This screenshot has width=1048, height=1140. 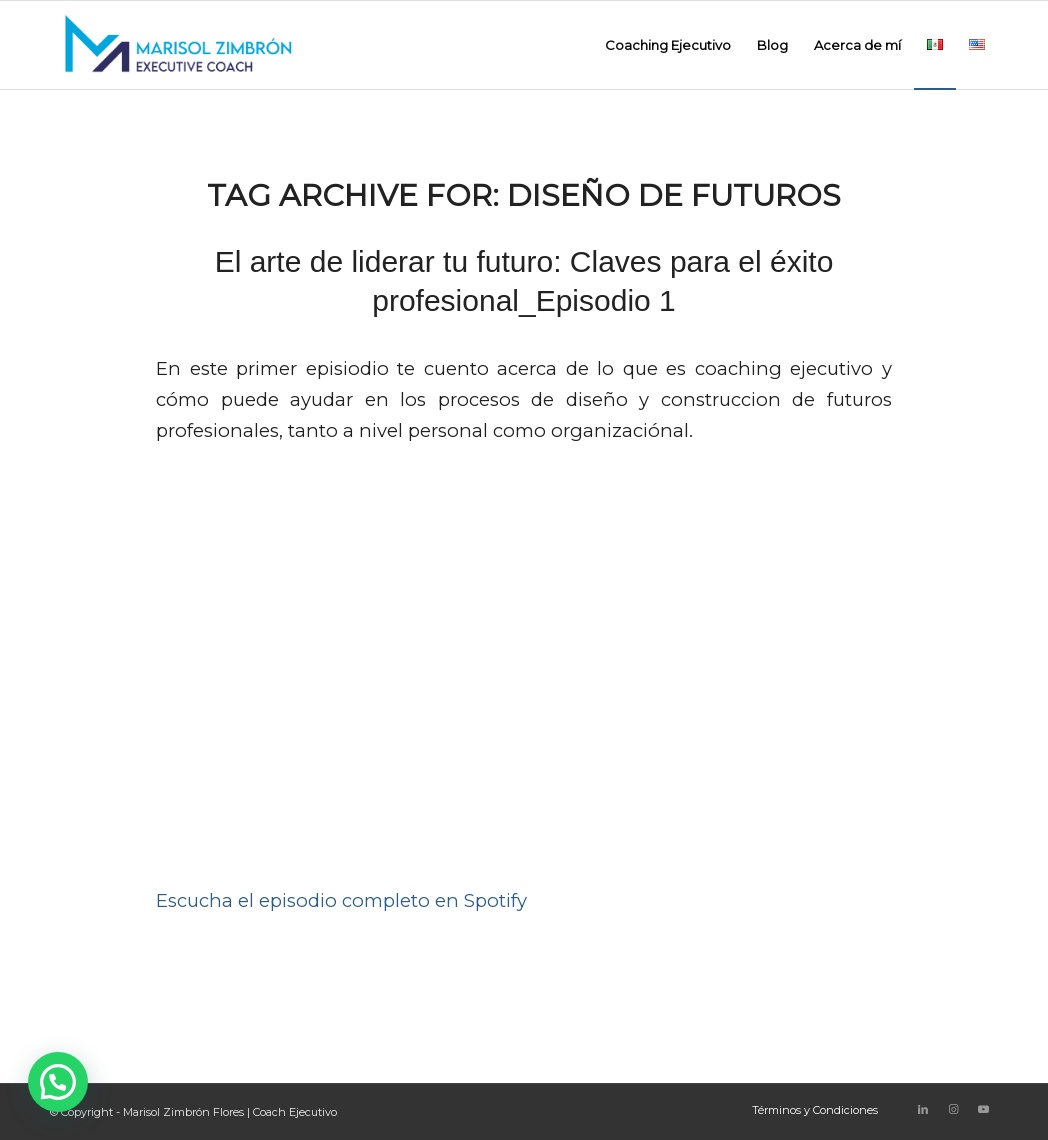 What do you see at coordinates (953, 1109) in the screenshot?
I see `[Link to Instagram]` at bounding box center [953, 1109].